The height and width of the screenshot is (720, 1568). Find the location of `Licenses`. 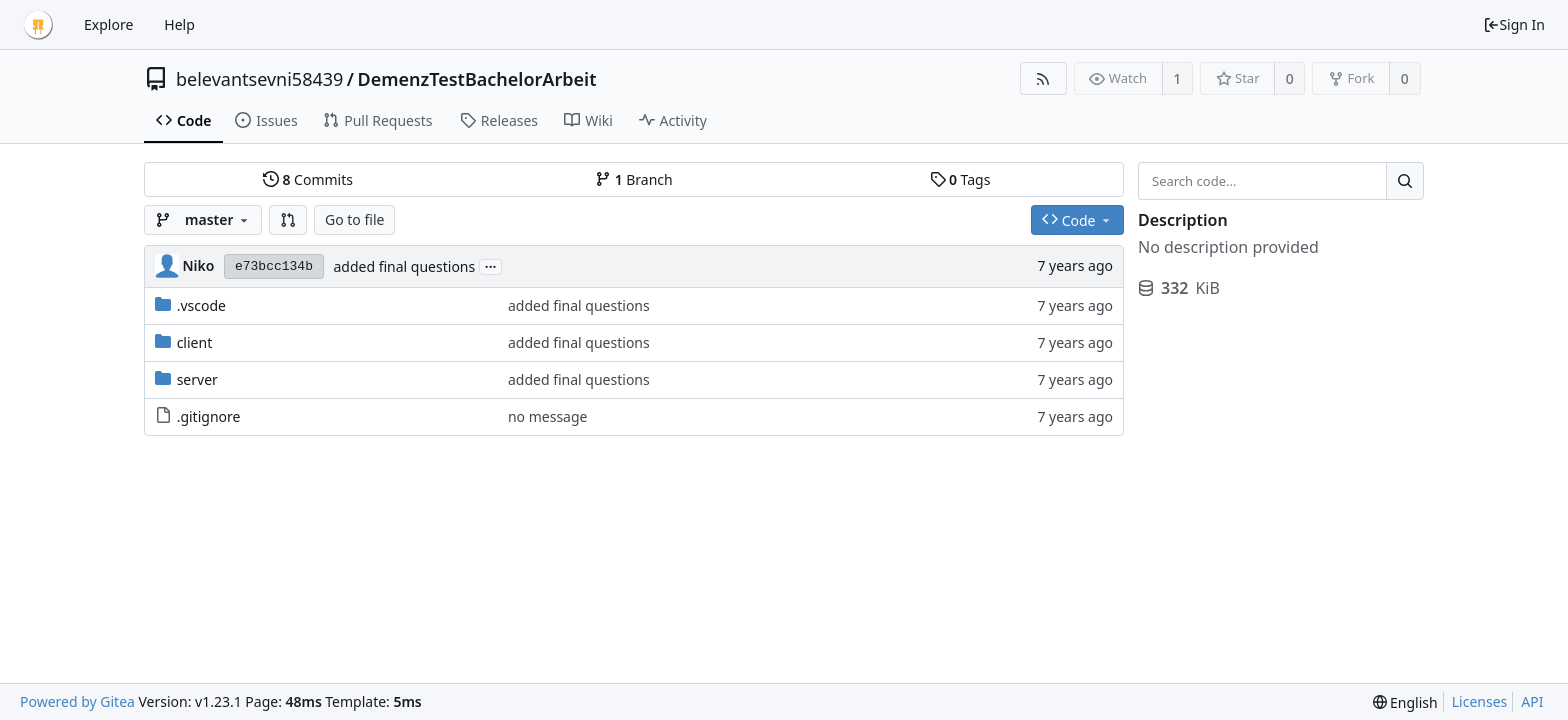

Licenses is located at coordinates (1480, 701).